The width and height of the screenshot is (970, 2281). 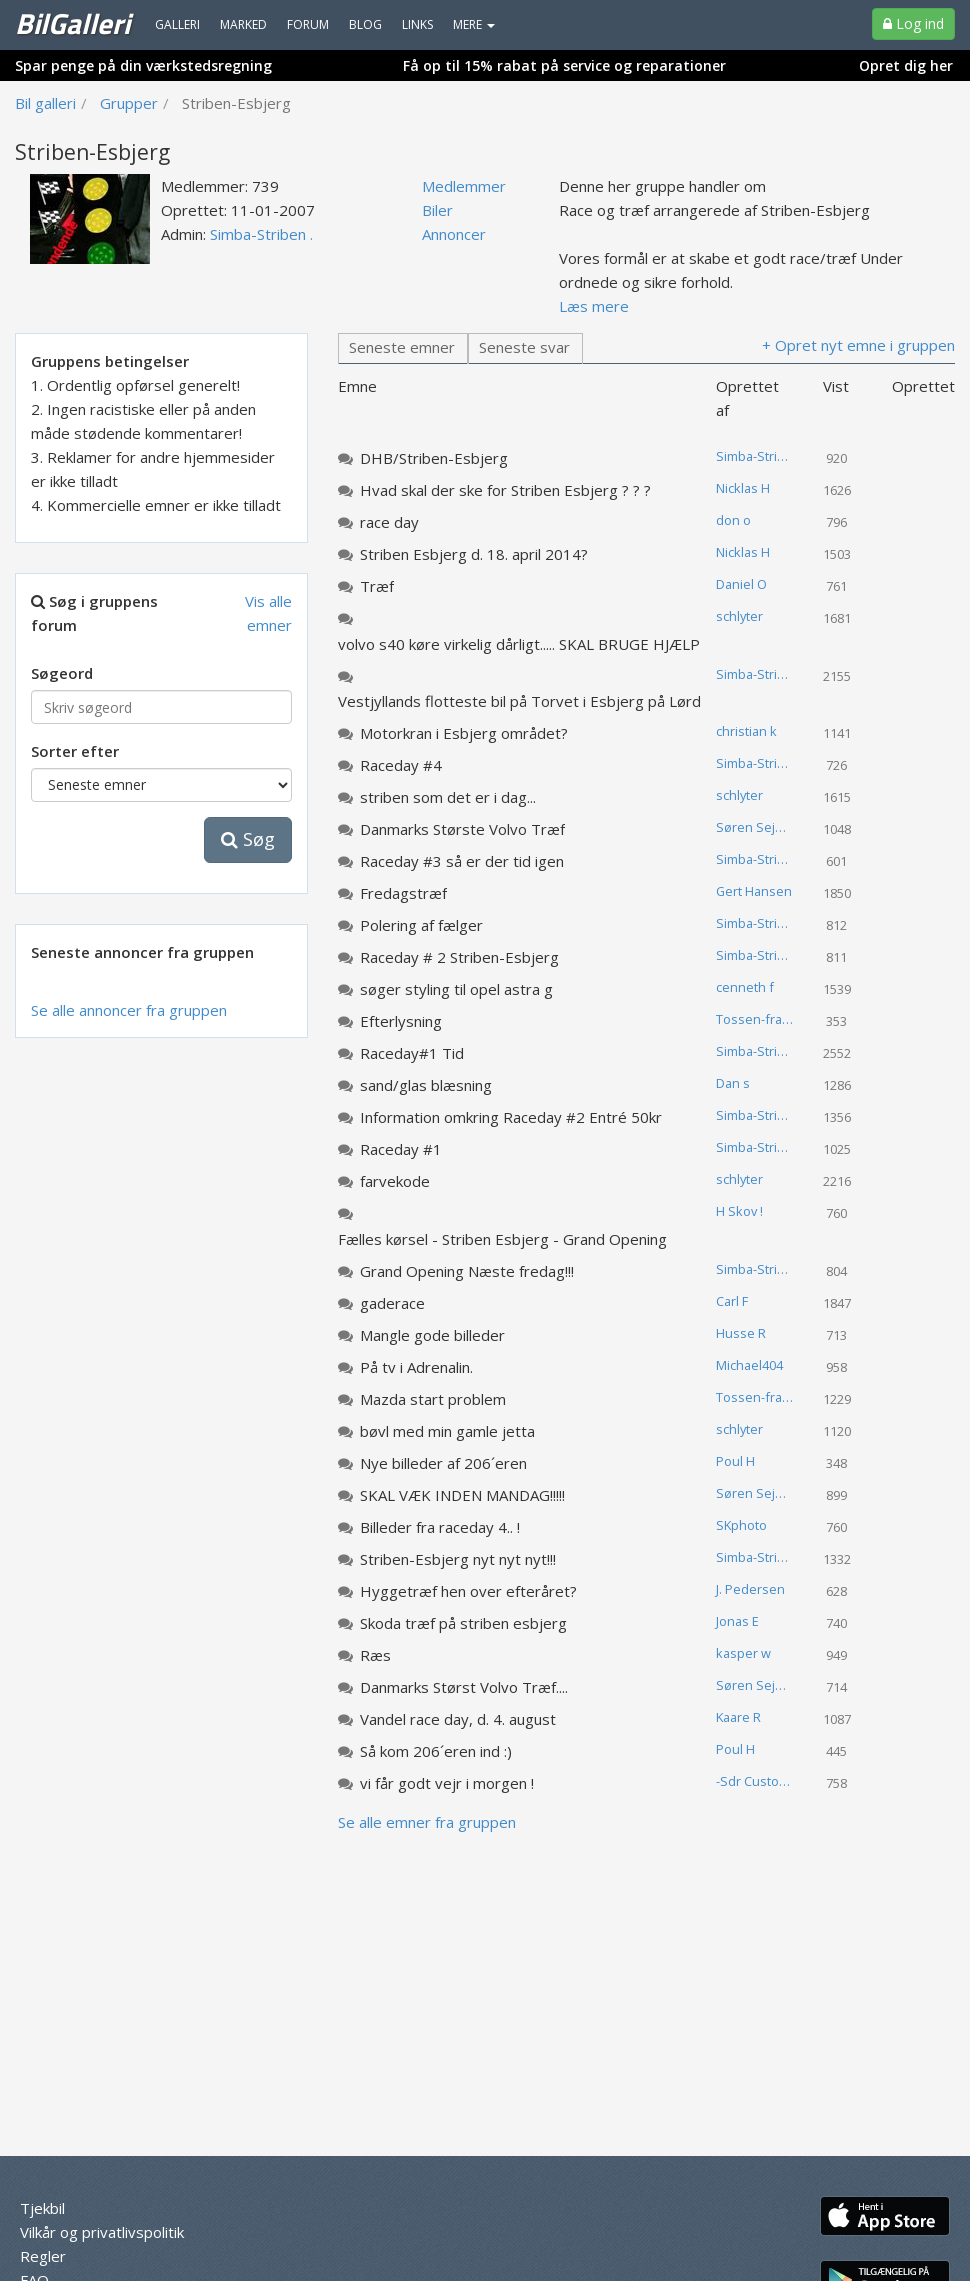 What do you see at coordinates (375, 1655) in the screenshot?
I see `Ræs` at bounding box center [375, 1655].